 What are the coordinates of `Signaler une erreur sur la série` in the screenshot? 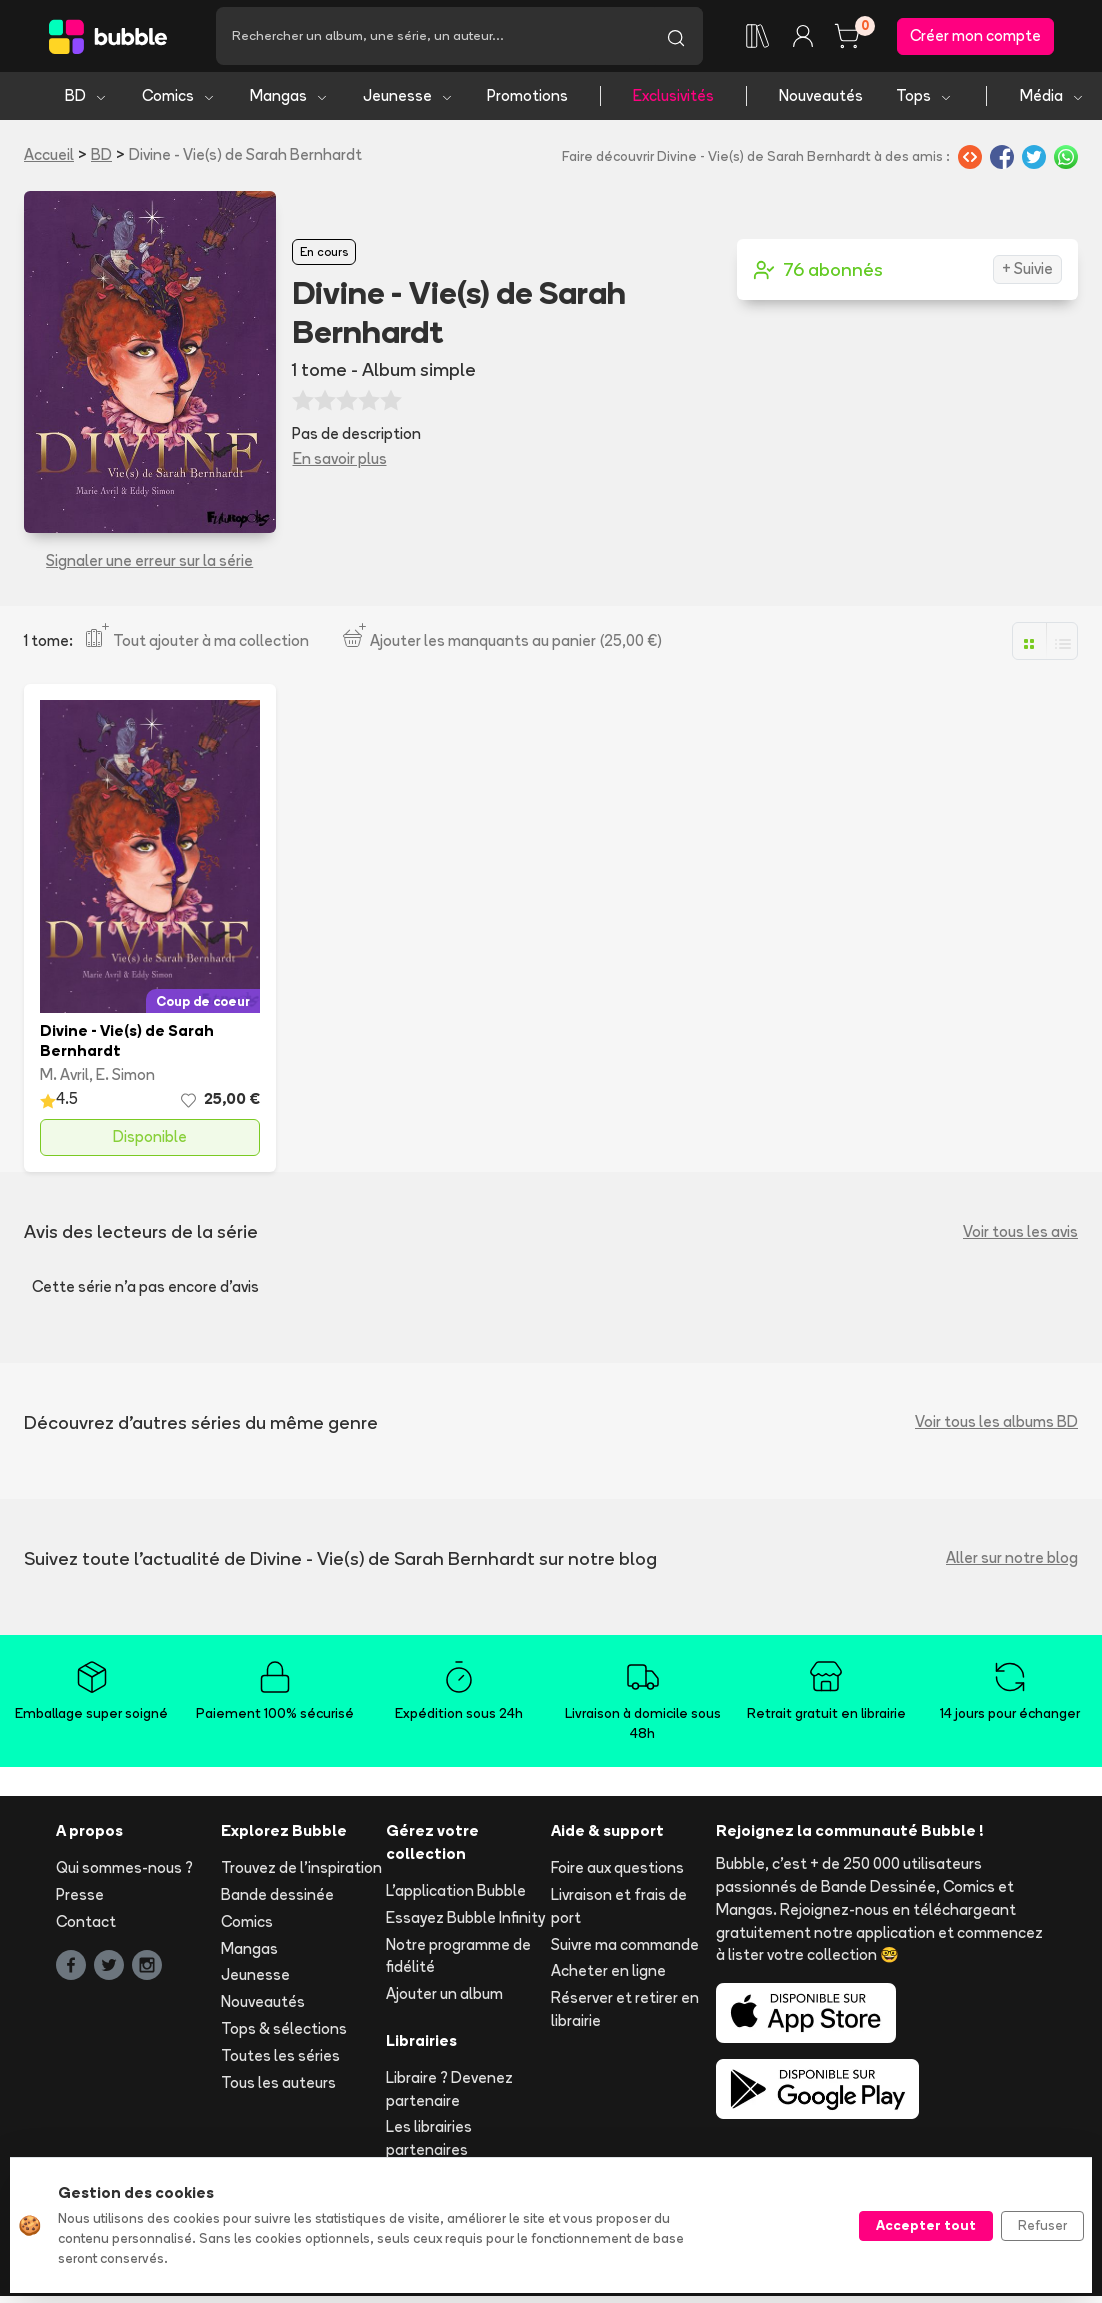 It's located at (149, 562).